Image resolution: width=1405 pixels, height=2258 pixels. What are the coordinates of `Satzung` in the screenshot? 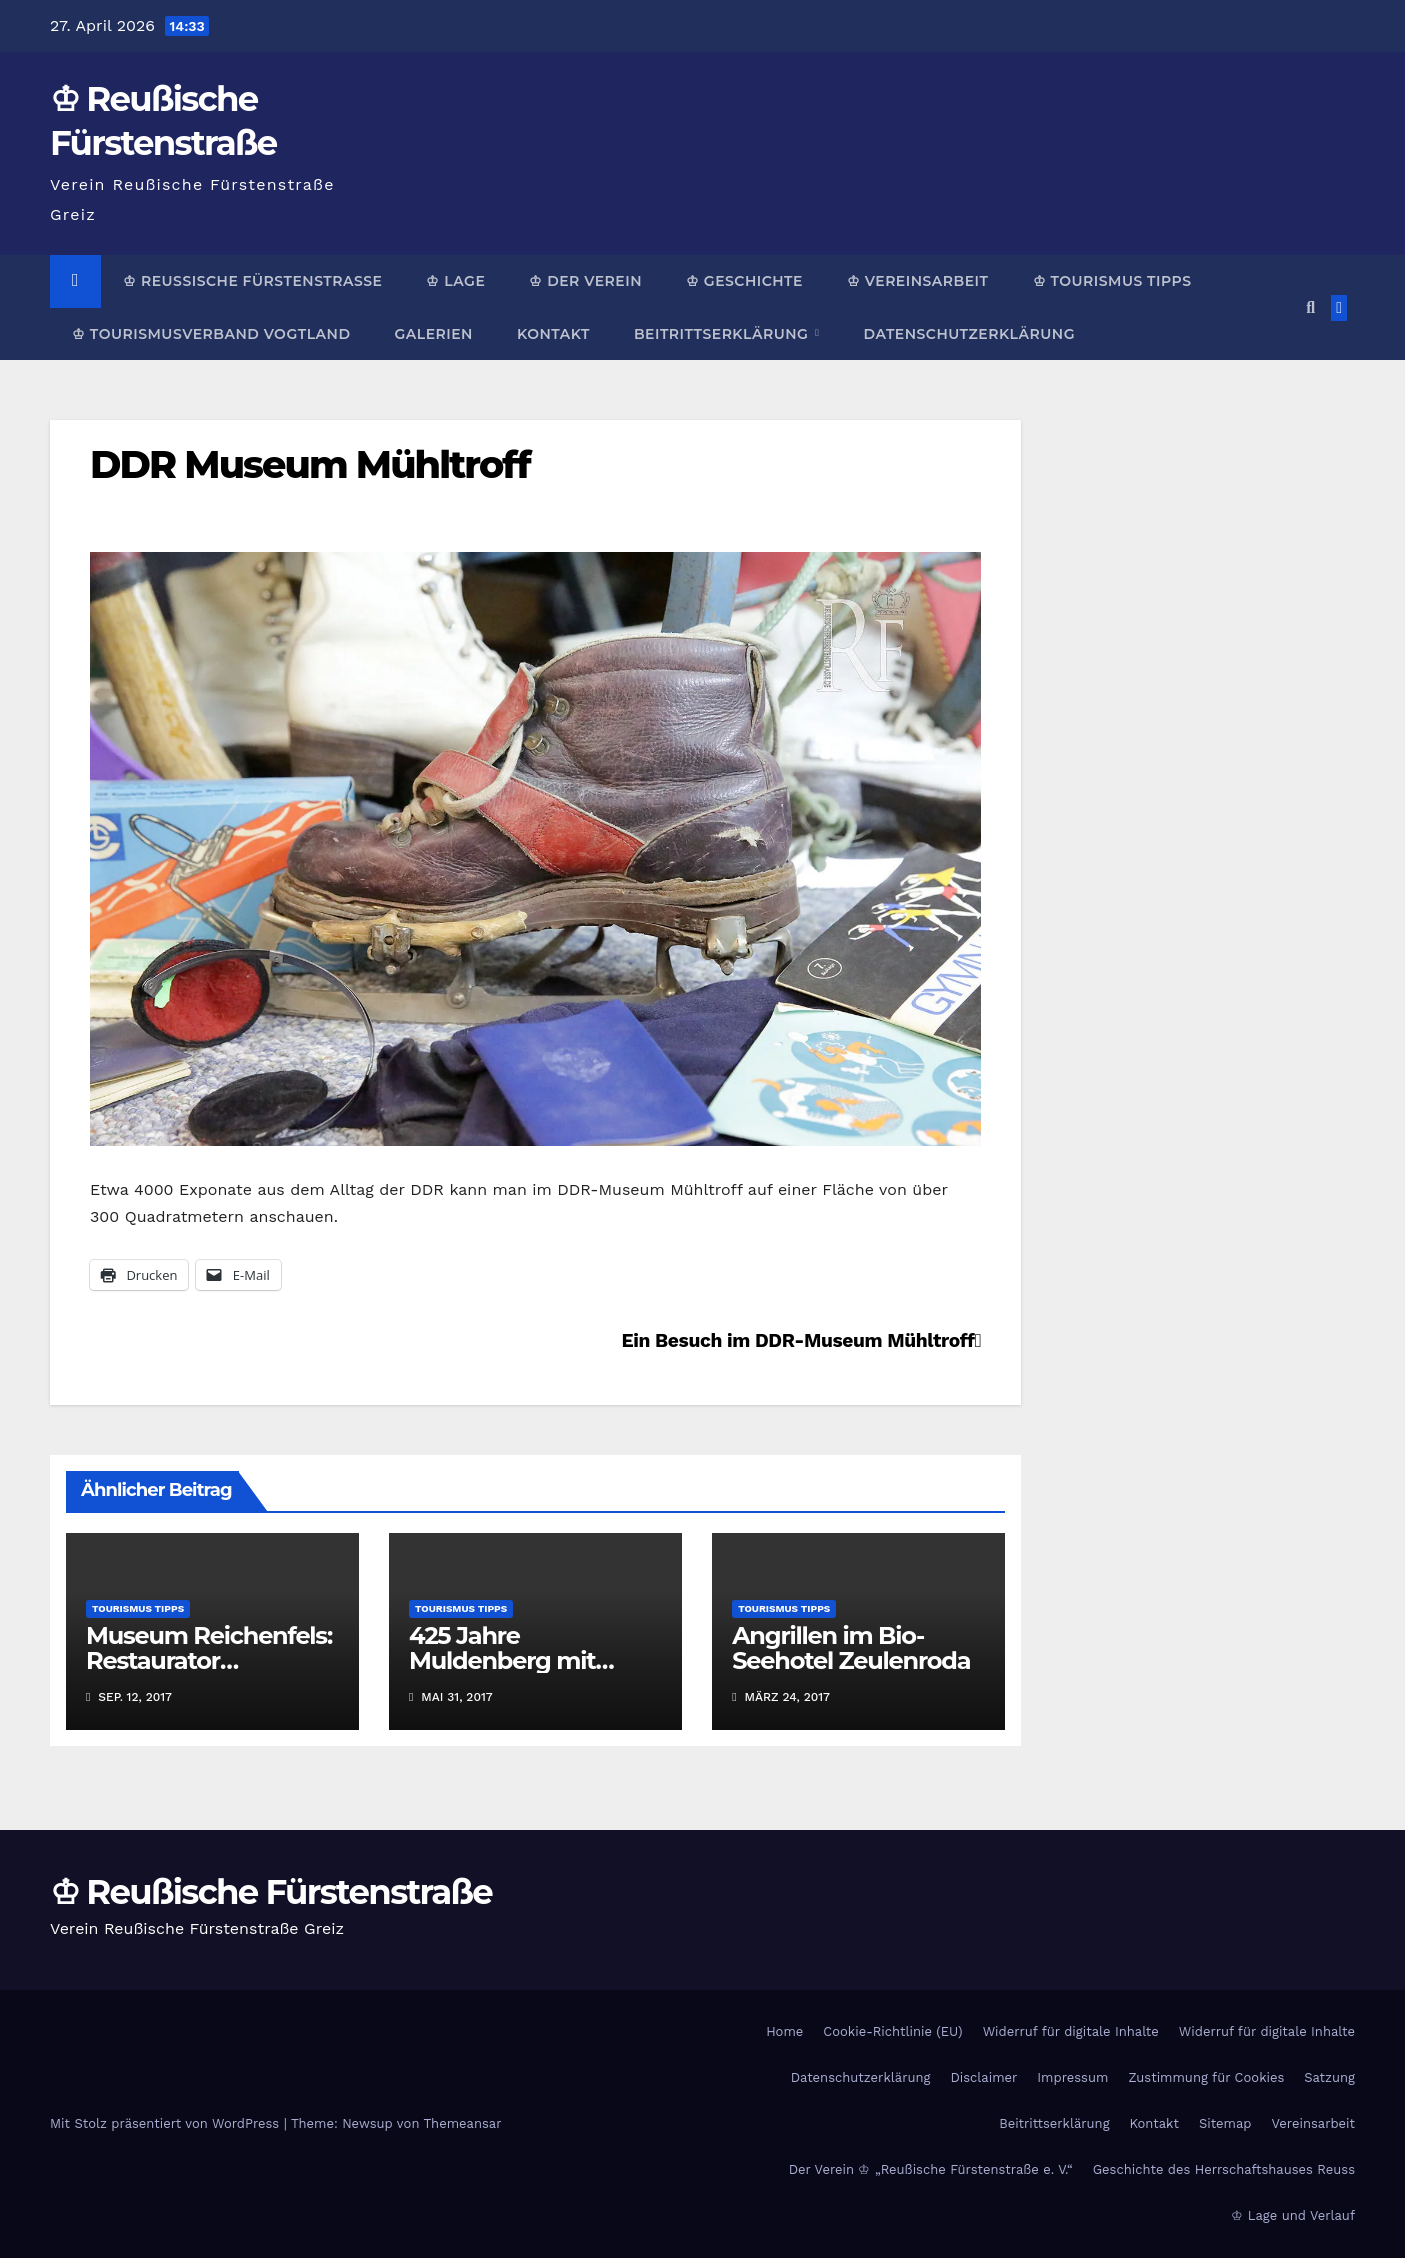 It's located at (1329, 2077).